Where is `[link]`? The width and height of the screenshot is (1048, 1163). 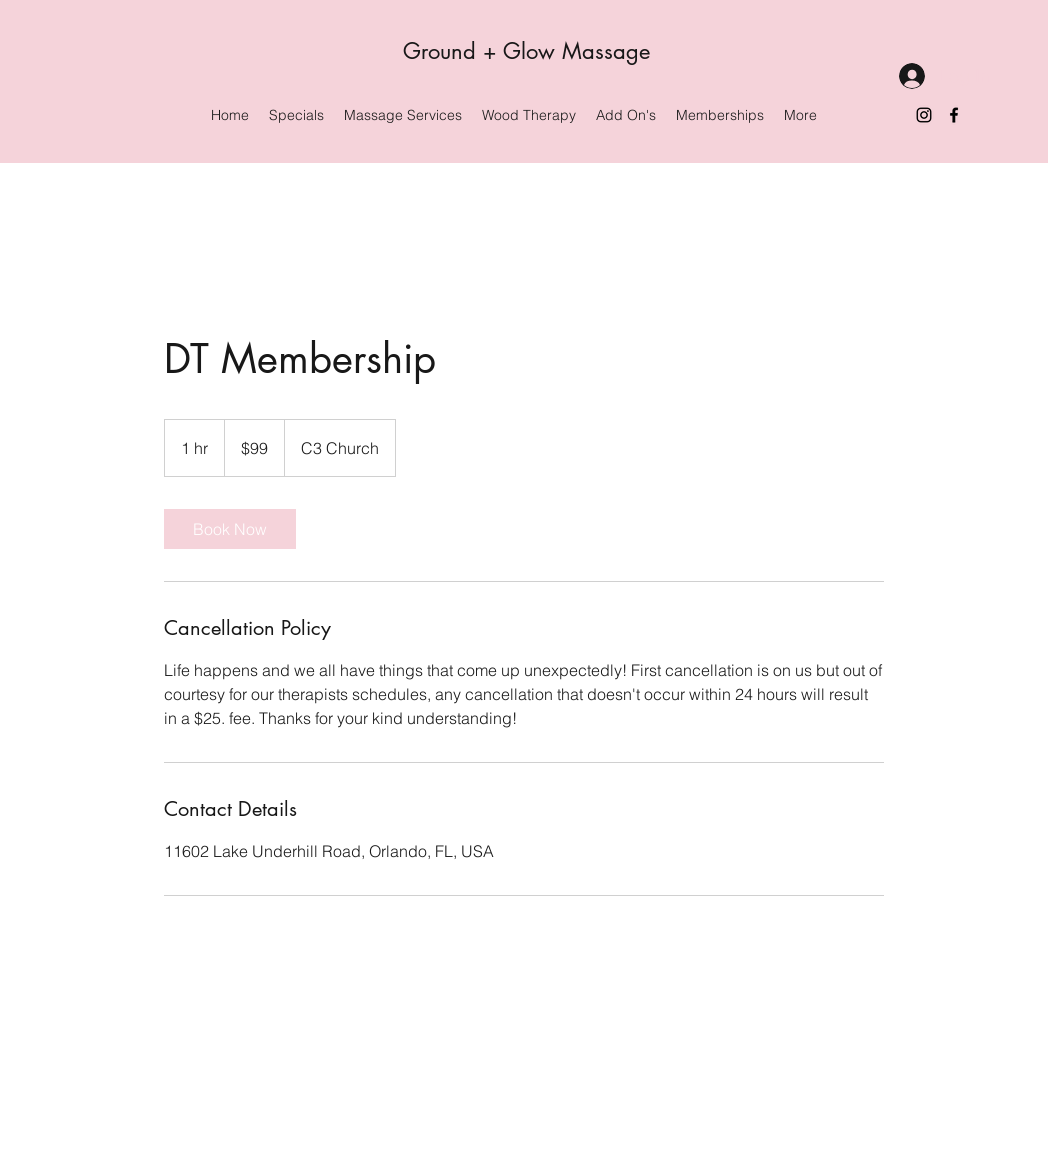 [link] is located at coordinates (230, 529).